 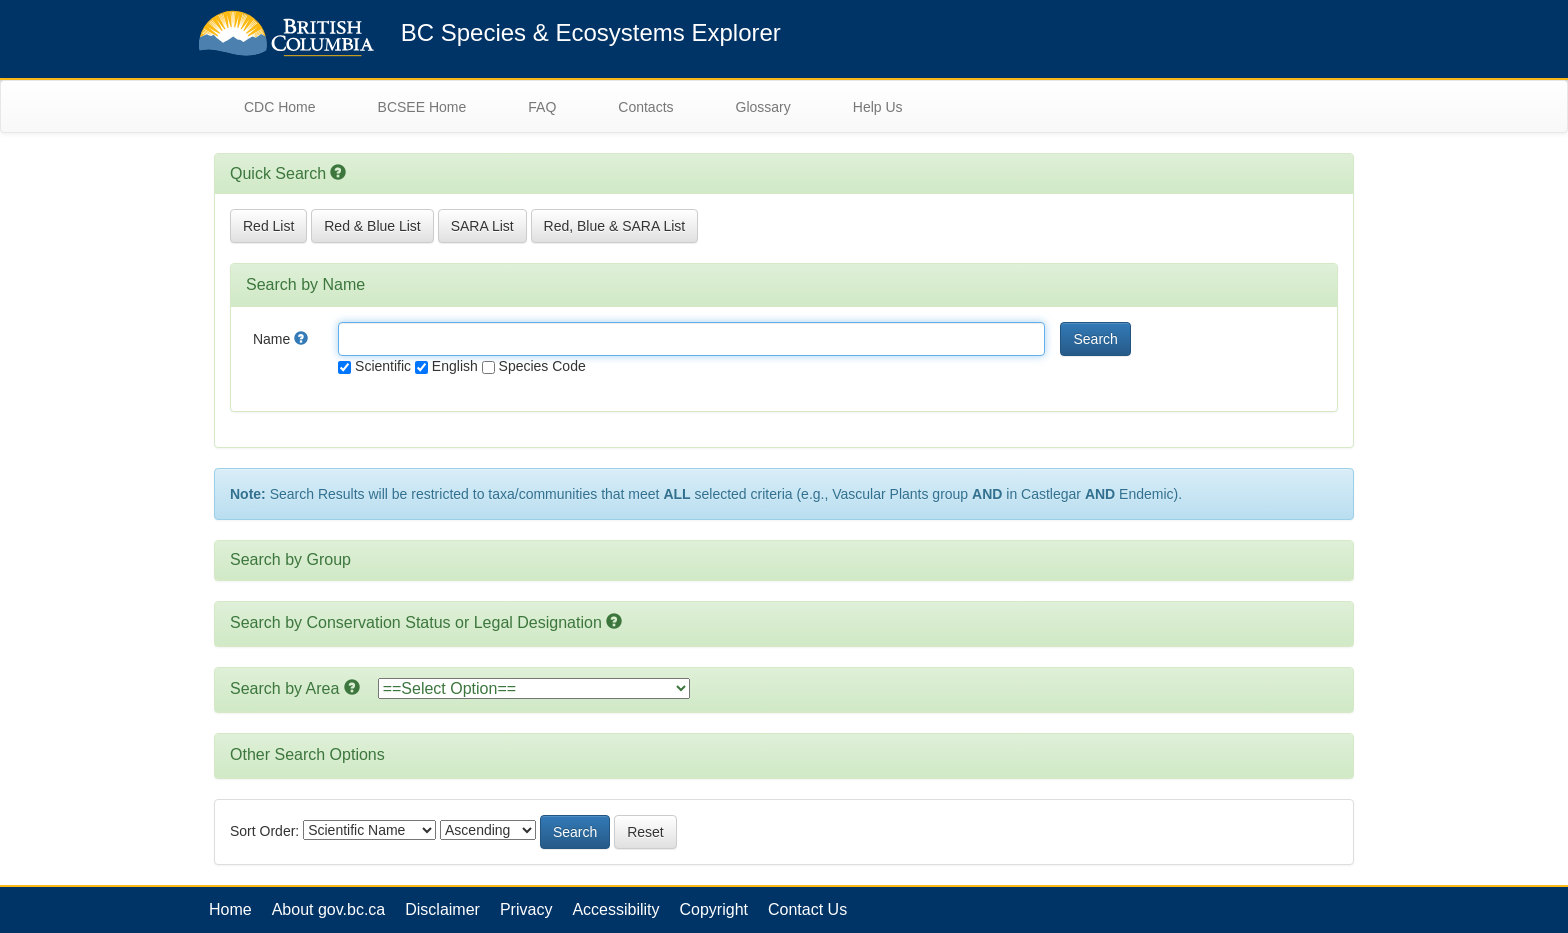 I want to click on Help Us, so click(x=878, y=107).